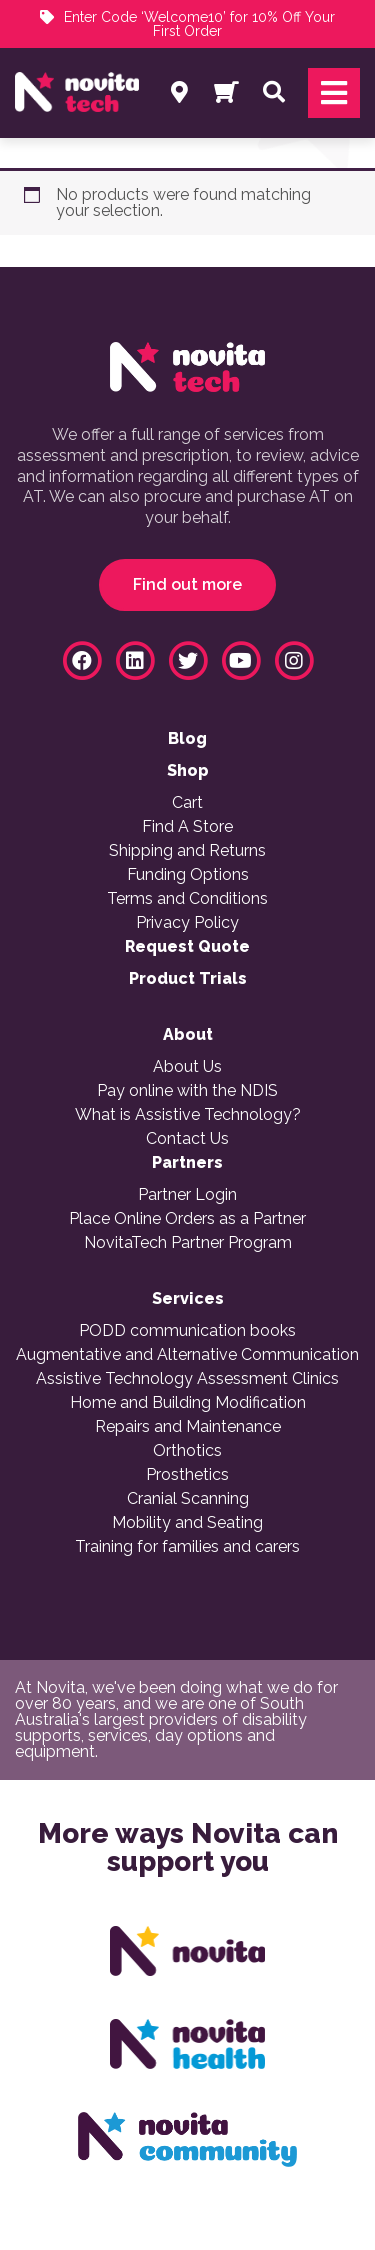 The width and height of the screenshot is (375, 2250). I want to click on Privacy Policy, so click(187, 923).